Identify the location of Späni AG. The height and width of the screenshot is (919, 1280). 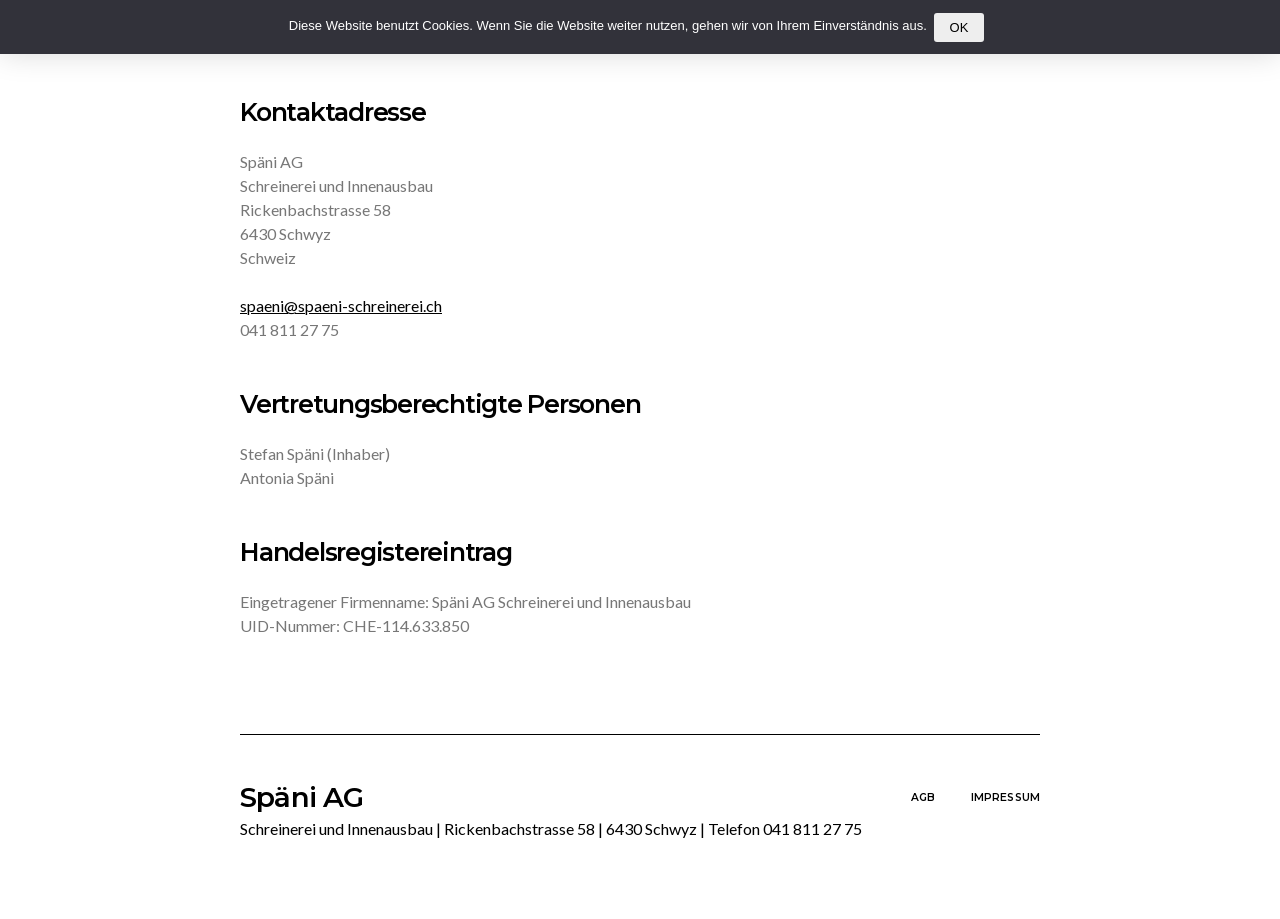
(551, 811).